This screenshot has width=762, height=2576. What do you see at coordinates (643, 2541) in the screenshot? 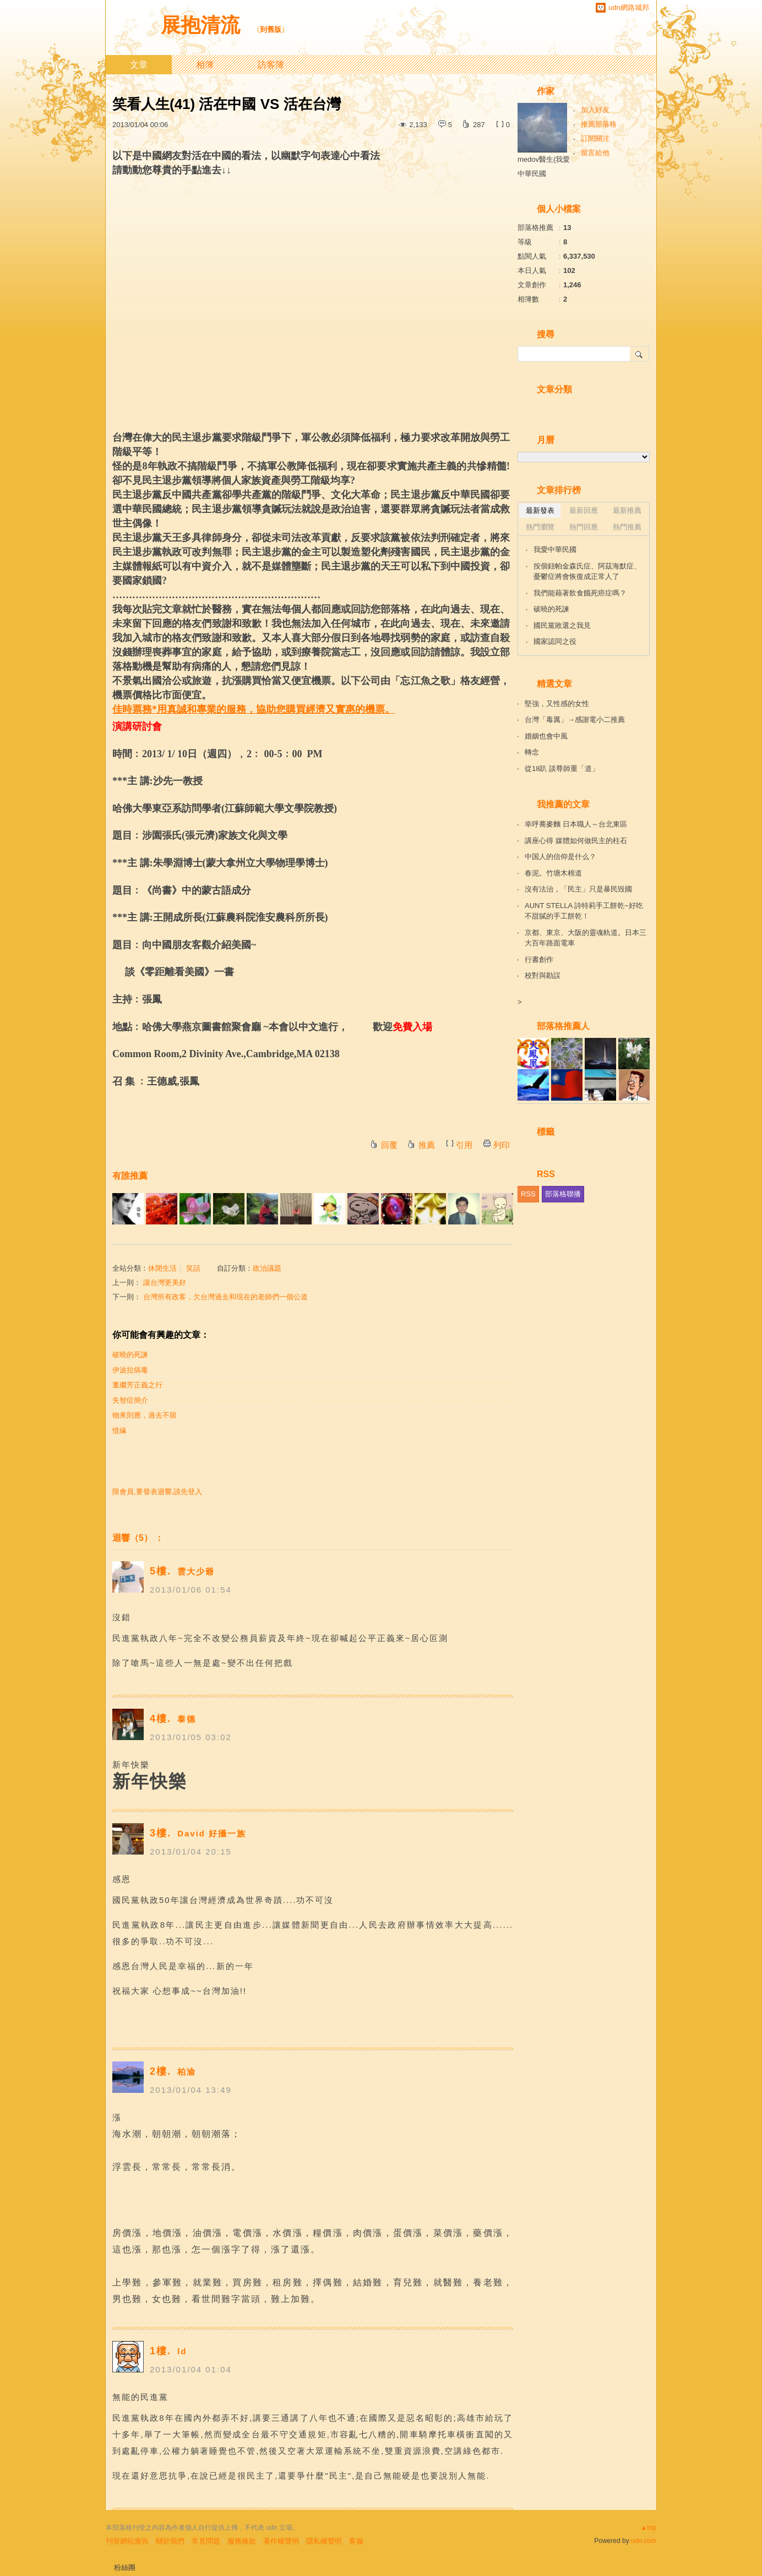
I see `udn.com` at bounding box center [643, 2541].